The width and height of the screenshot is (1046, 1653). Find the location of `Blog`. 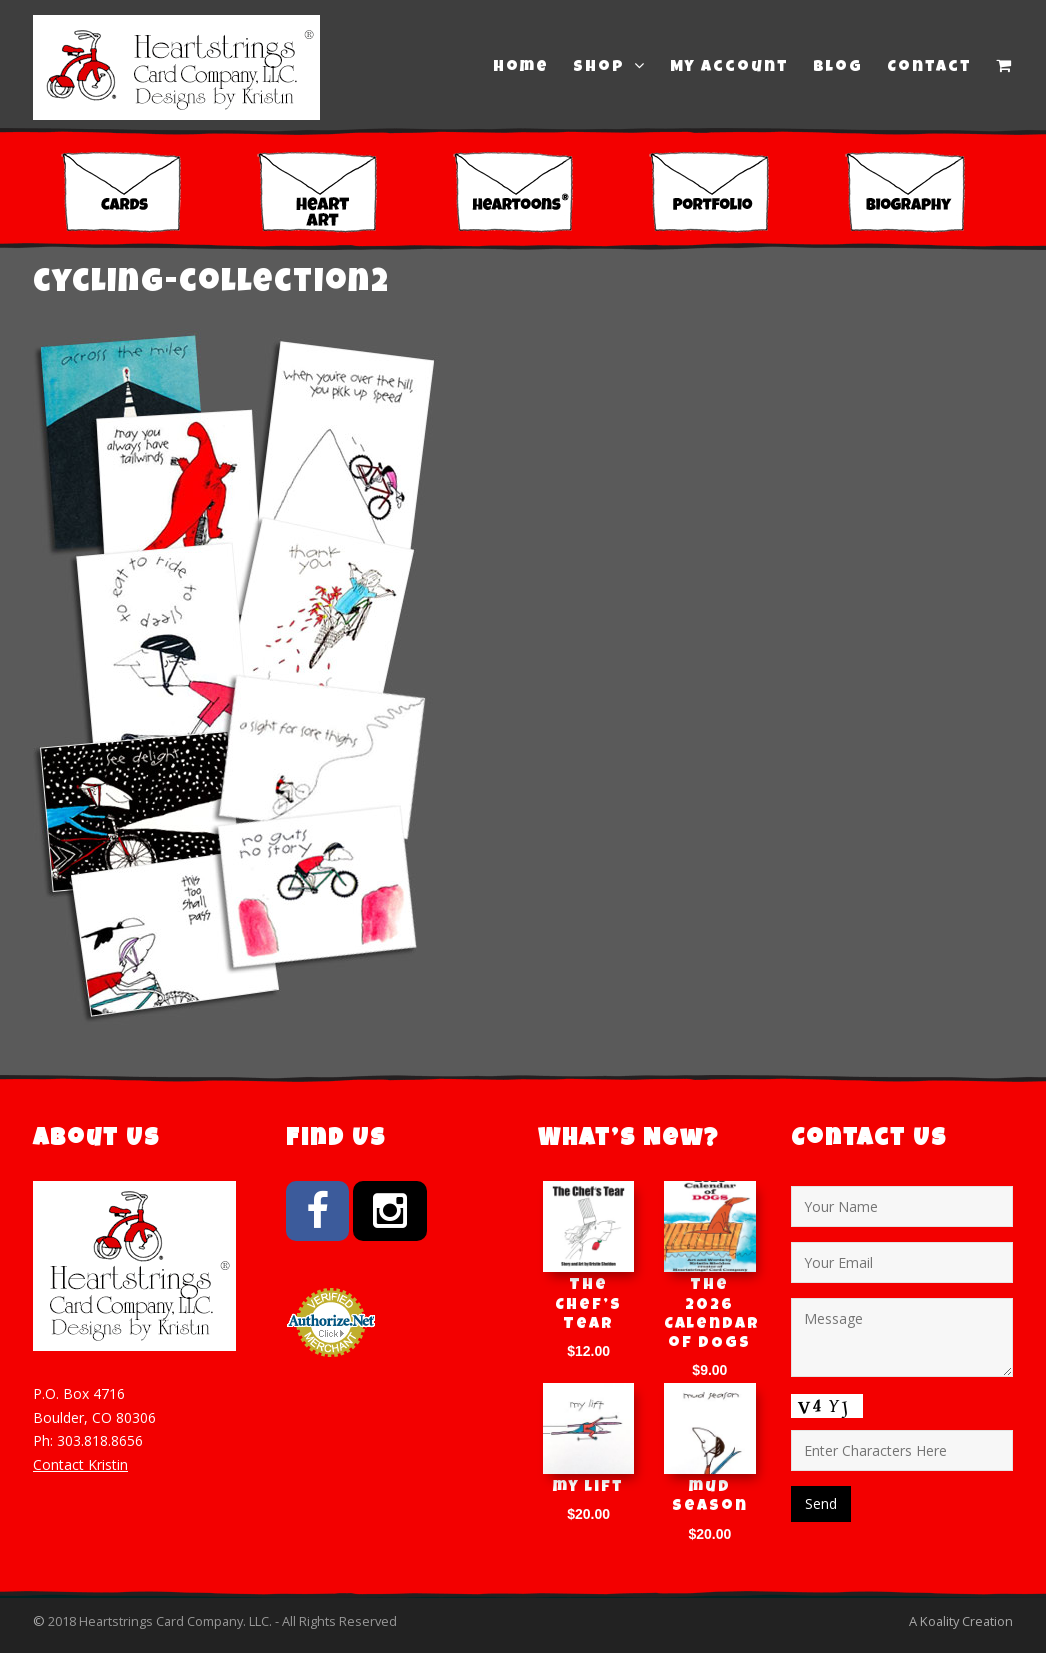

Blog is located at coordinates (838, 68).